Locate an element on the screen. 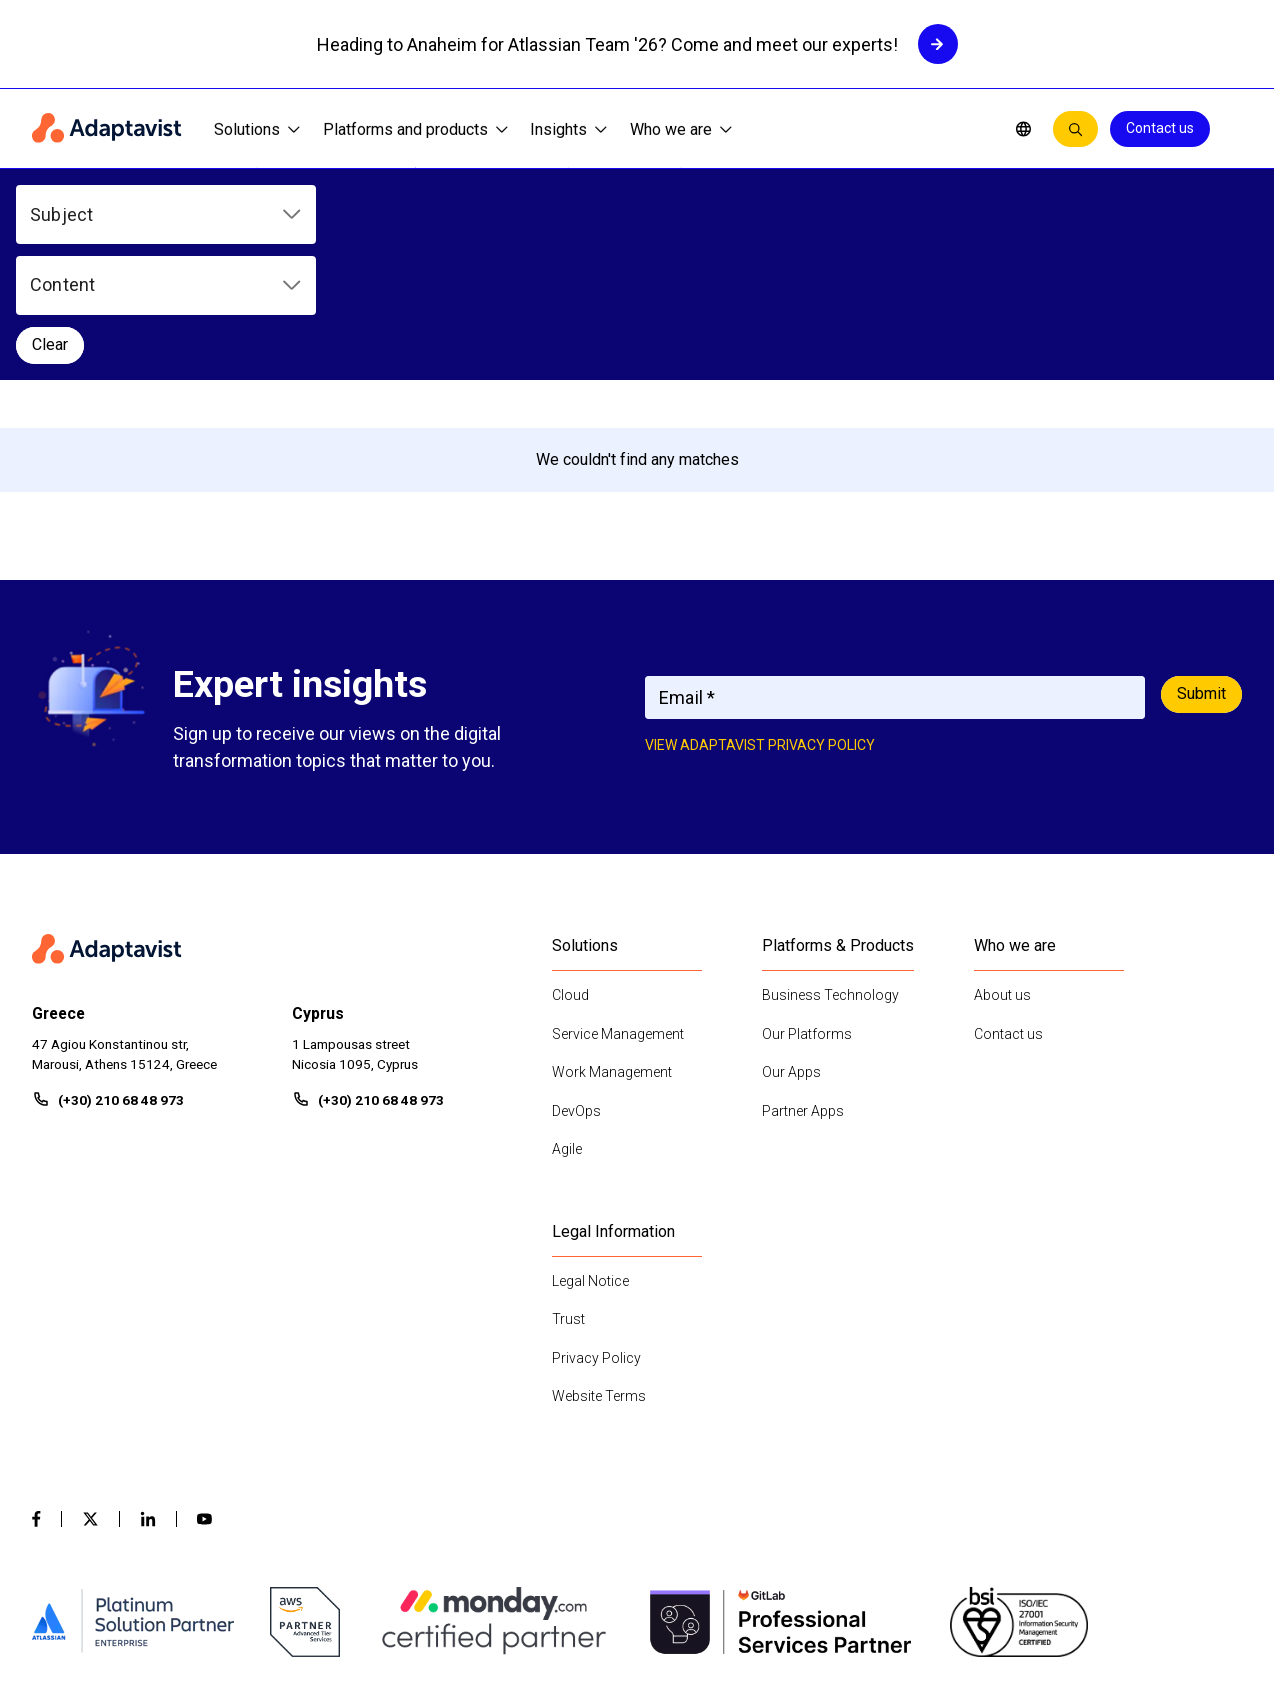 This screenshot has width=1274, height=1683. Work Management is located at coordinates (612, 953).